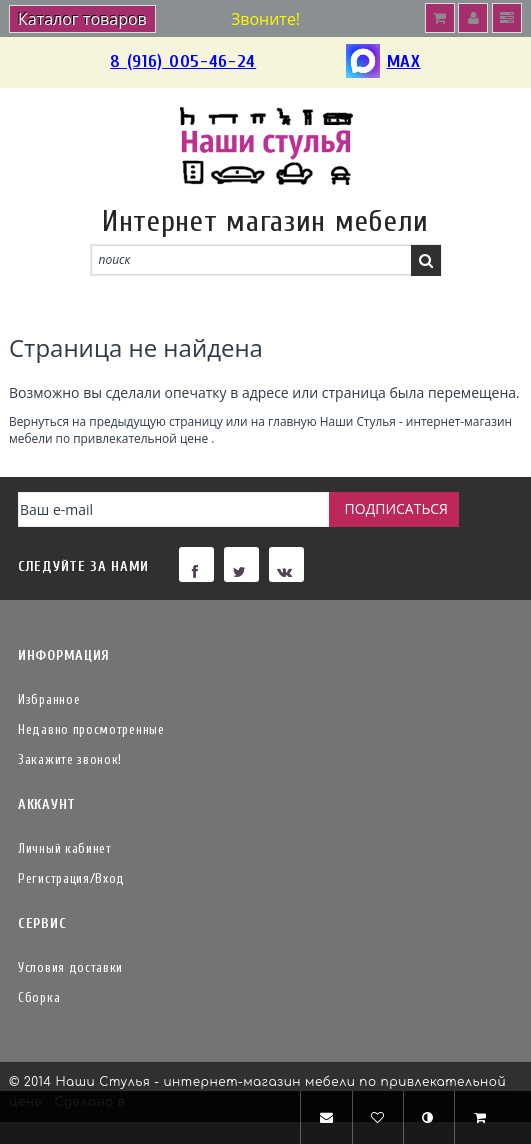 The width and height of the screenshot is (531, 1144). I want to click on предыдущую страницу, so click(155, 421).